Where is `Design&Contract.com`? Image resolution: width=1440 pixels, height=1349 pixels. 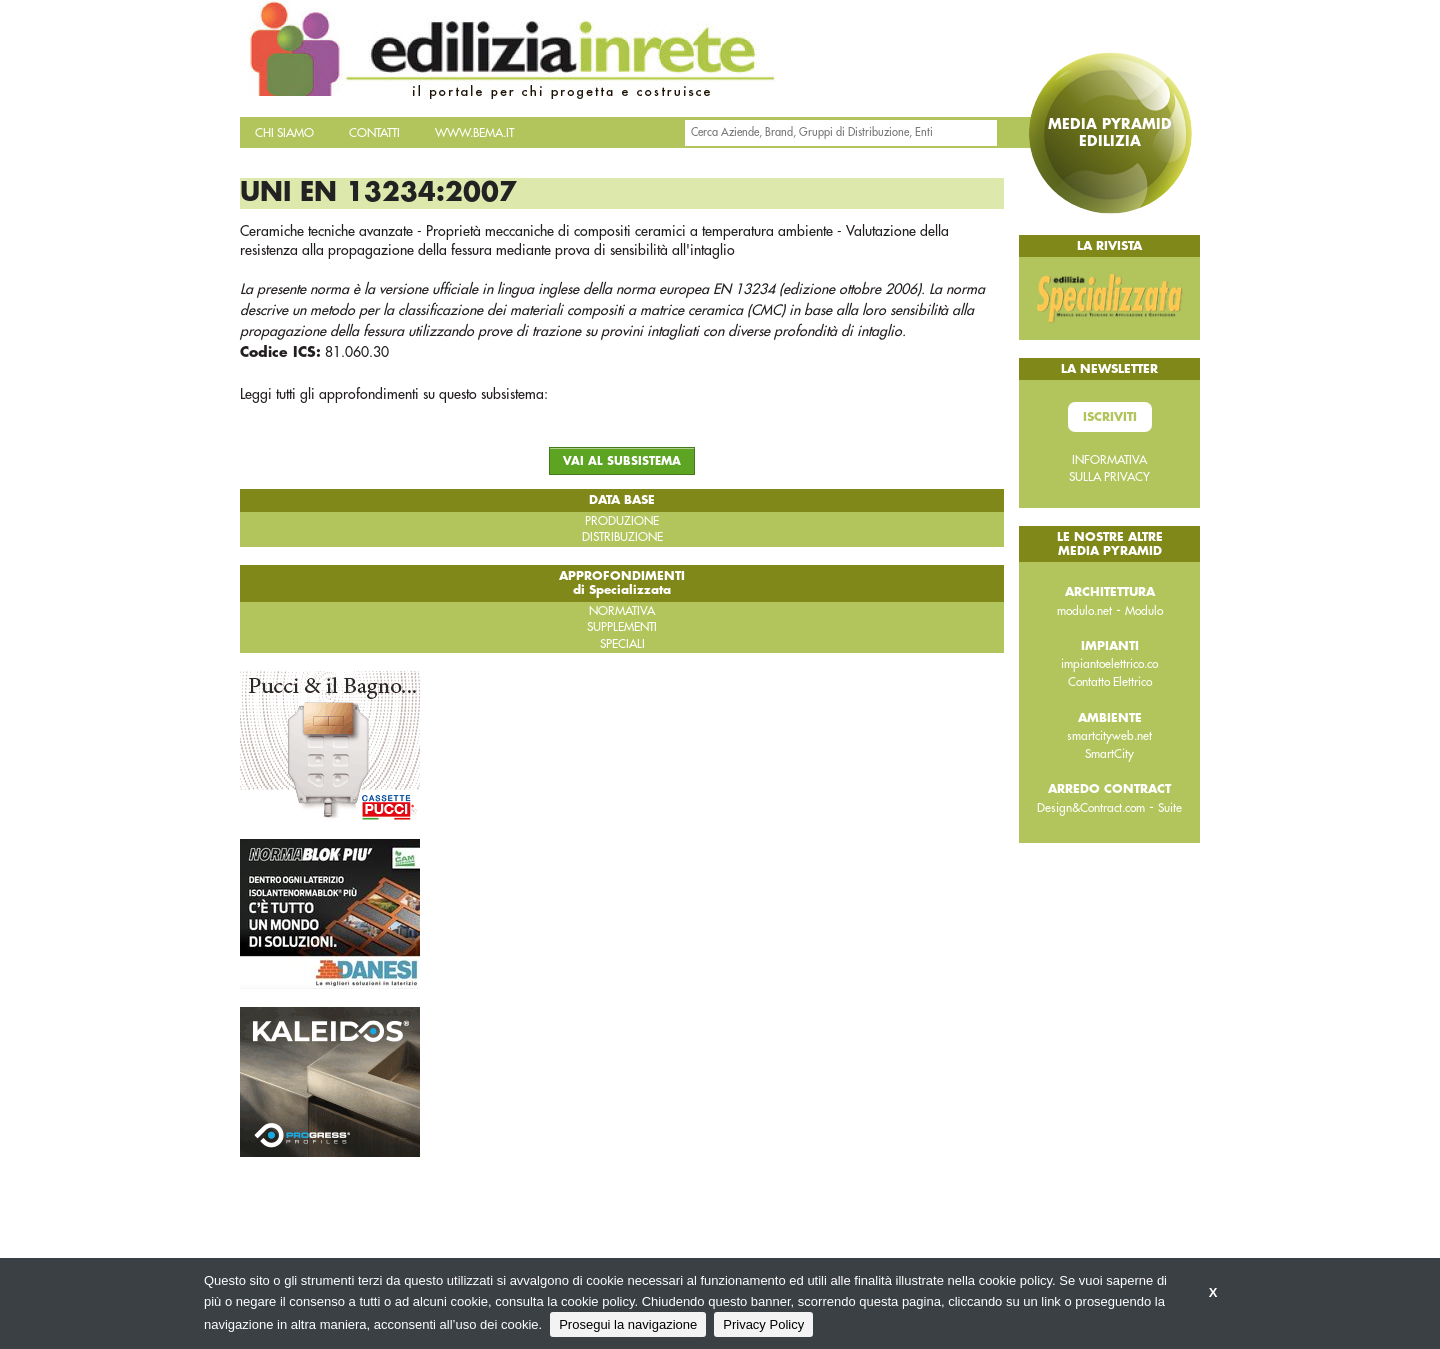 Design&Contract.com is located at coordinates (1091, 808).